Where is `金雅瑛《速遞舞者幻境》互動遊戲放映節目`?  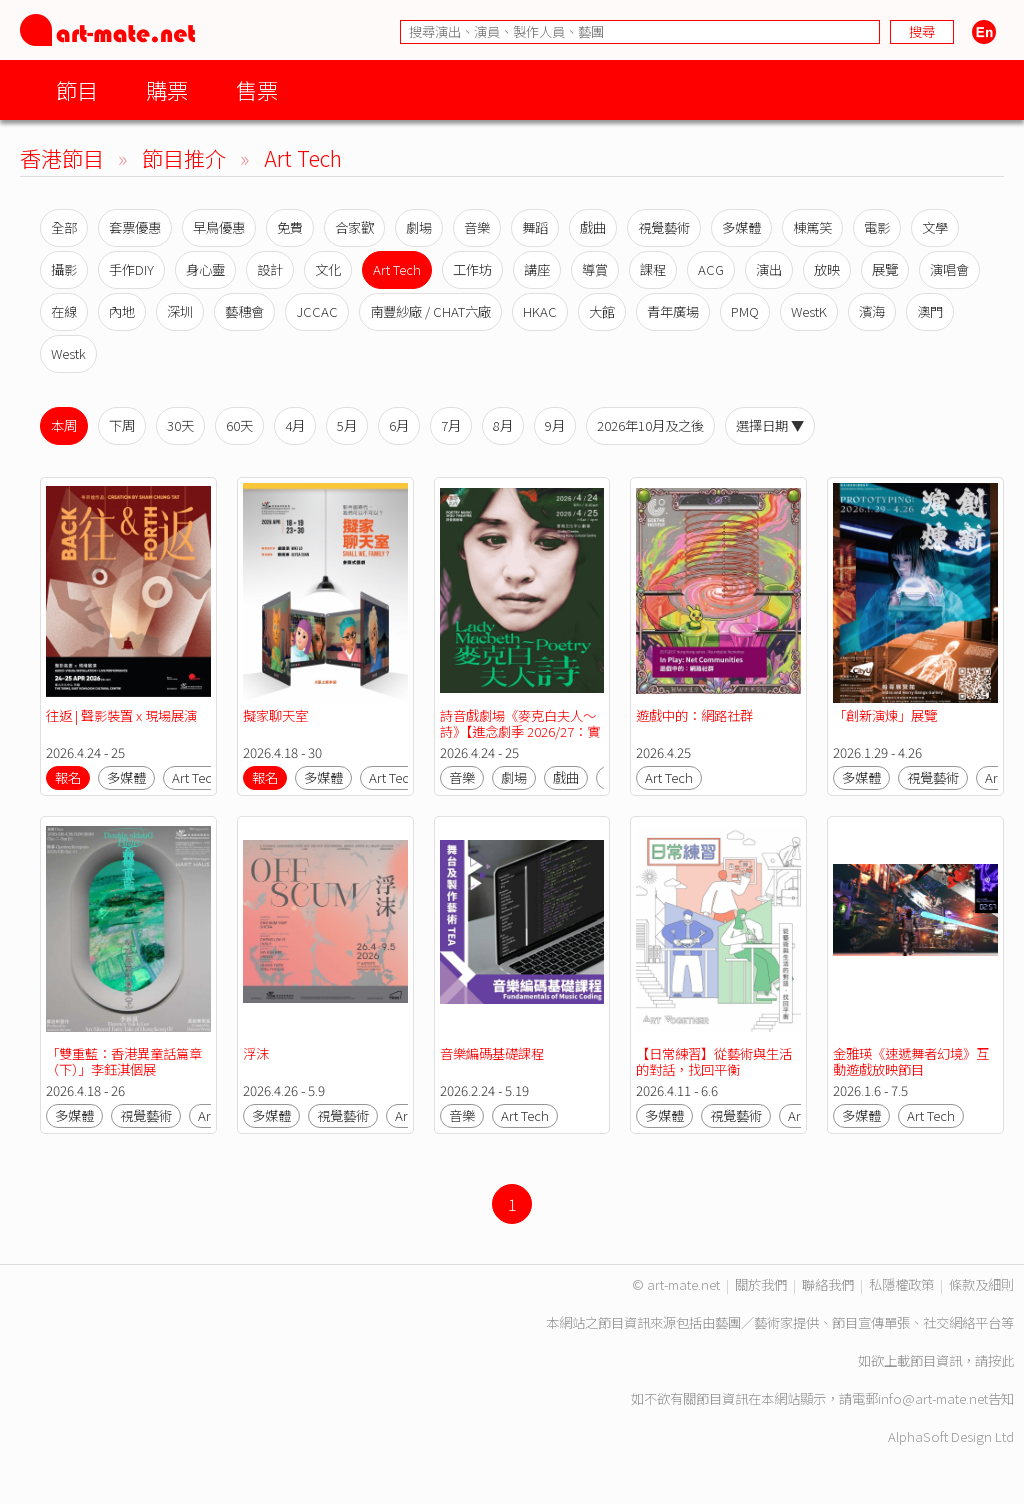
金雅瑛《速遞舞者幻境》互動遊戲放映節目 is located at coordinates (911, 1061).